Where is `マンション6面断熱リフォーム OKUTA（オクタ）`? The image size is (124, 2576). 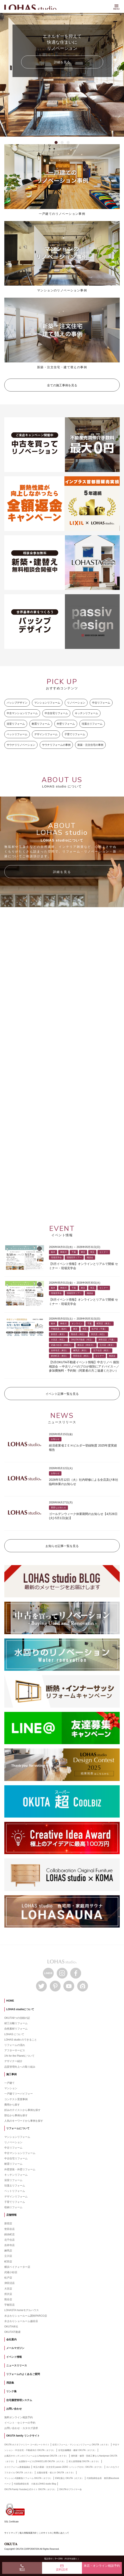
マンション6面断熱リフォーム OKUTA（オクタ） is located at coordinates (28, 2478).